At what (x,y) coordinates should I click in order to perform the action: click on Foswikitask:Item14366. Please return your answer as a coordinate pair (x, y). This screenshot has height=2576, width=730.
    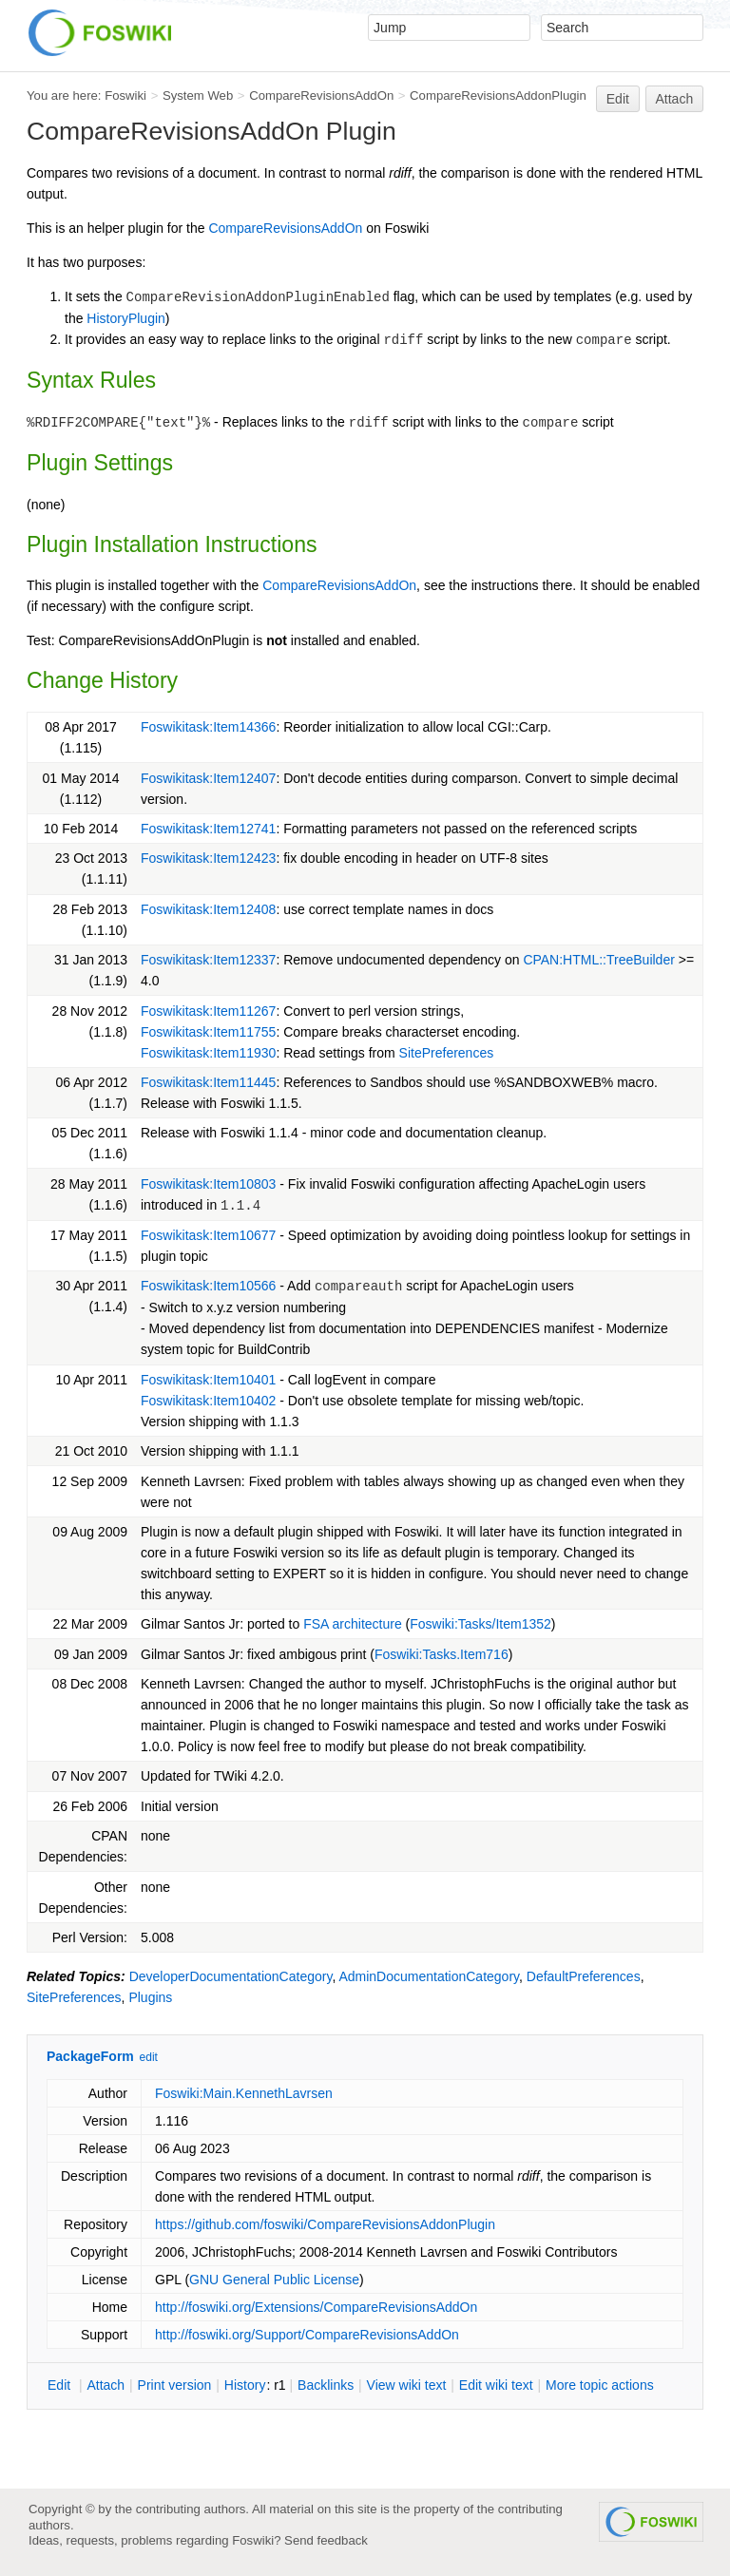
    Looking at the image, I should click on (208, 727).